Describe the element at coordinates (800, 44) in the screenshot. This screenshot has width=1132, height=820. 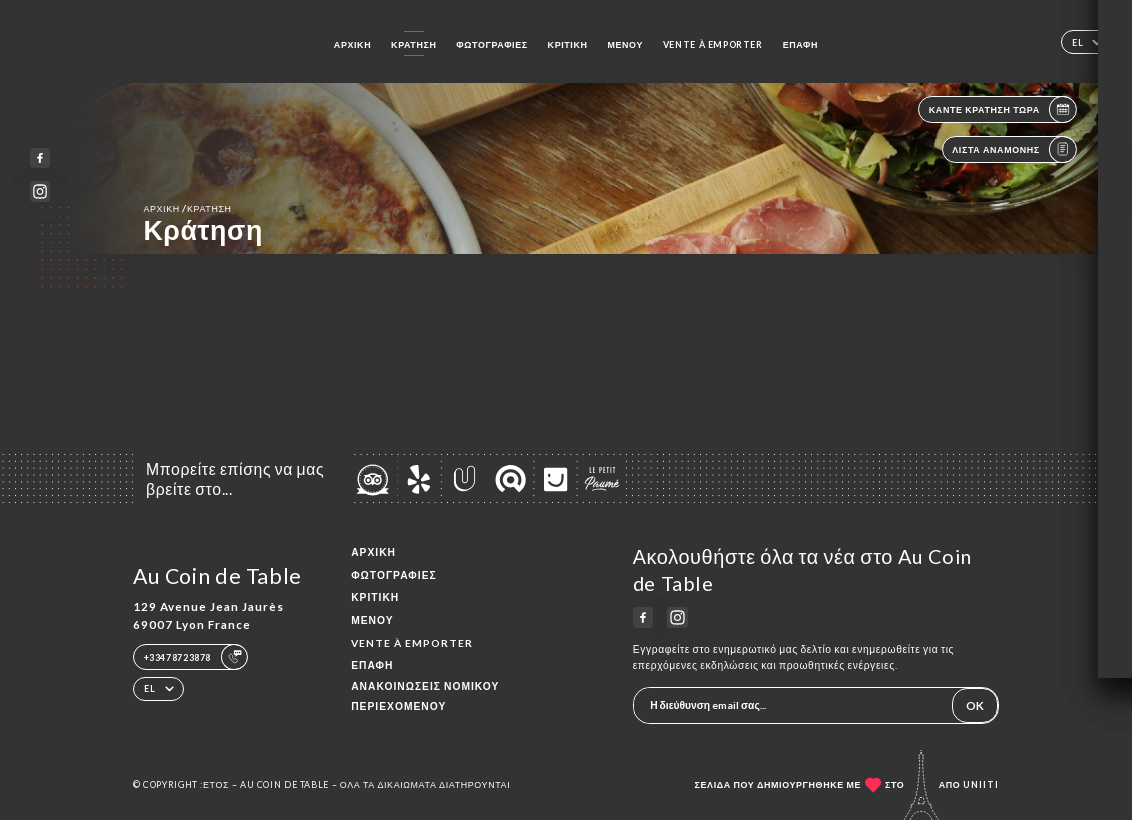
I see `Επαφή` at that location.